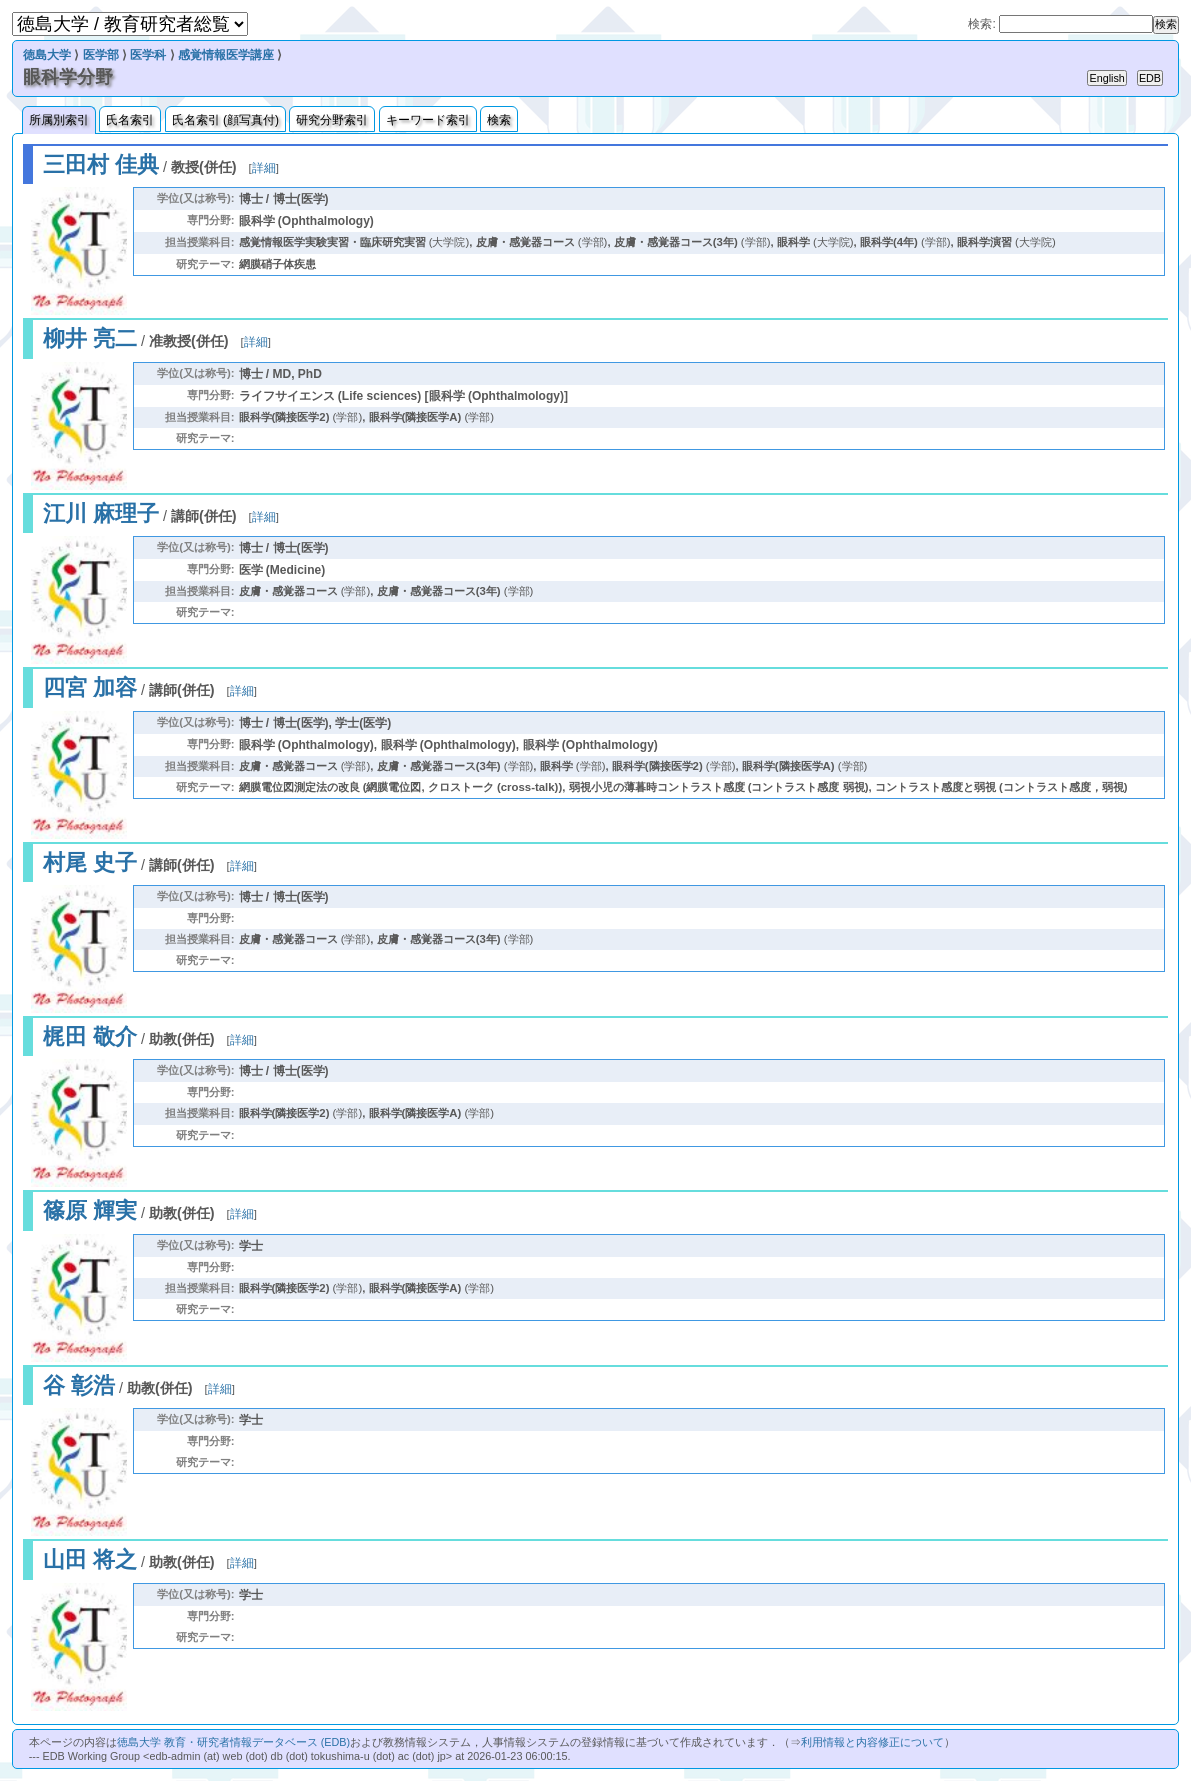  What do you see at coordinates (148, 55) in the screenshot?
I see `医学科` at bounding box center [148, 55].